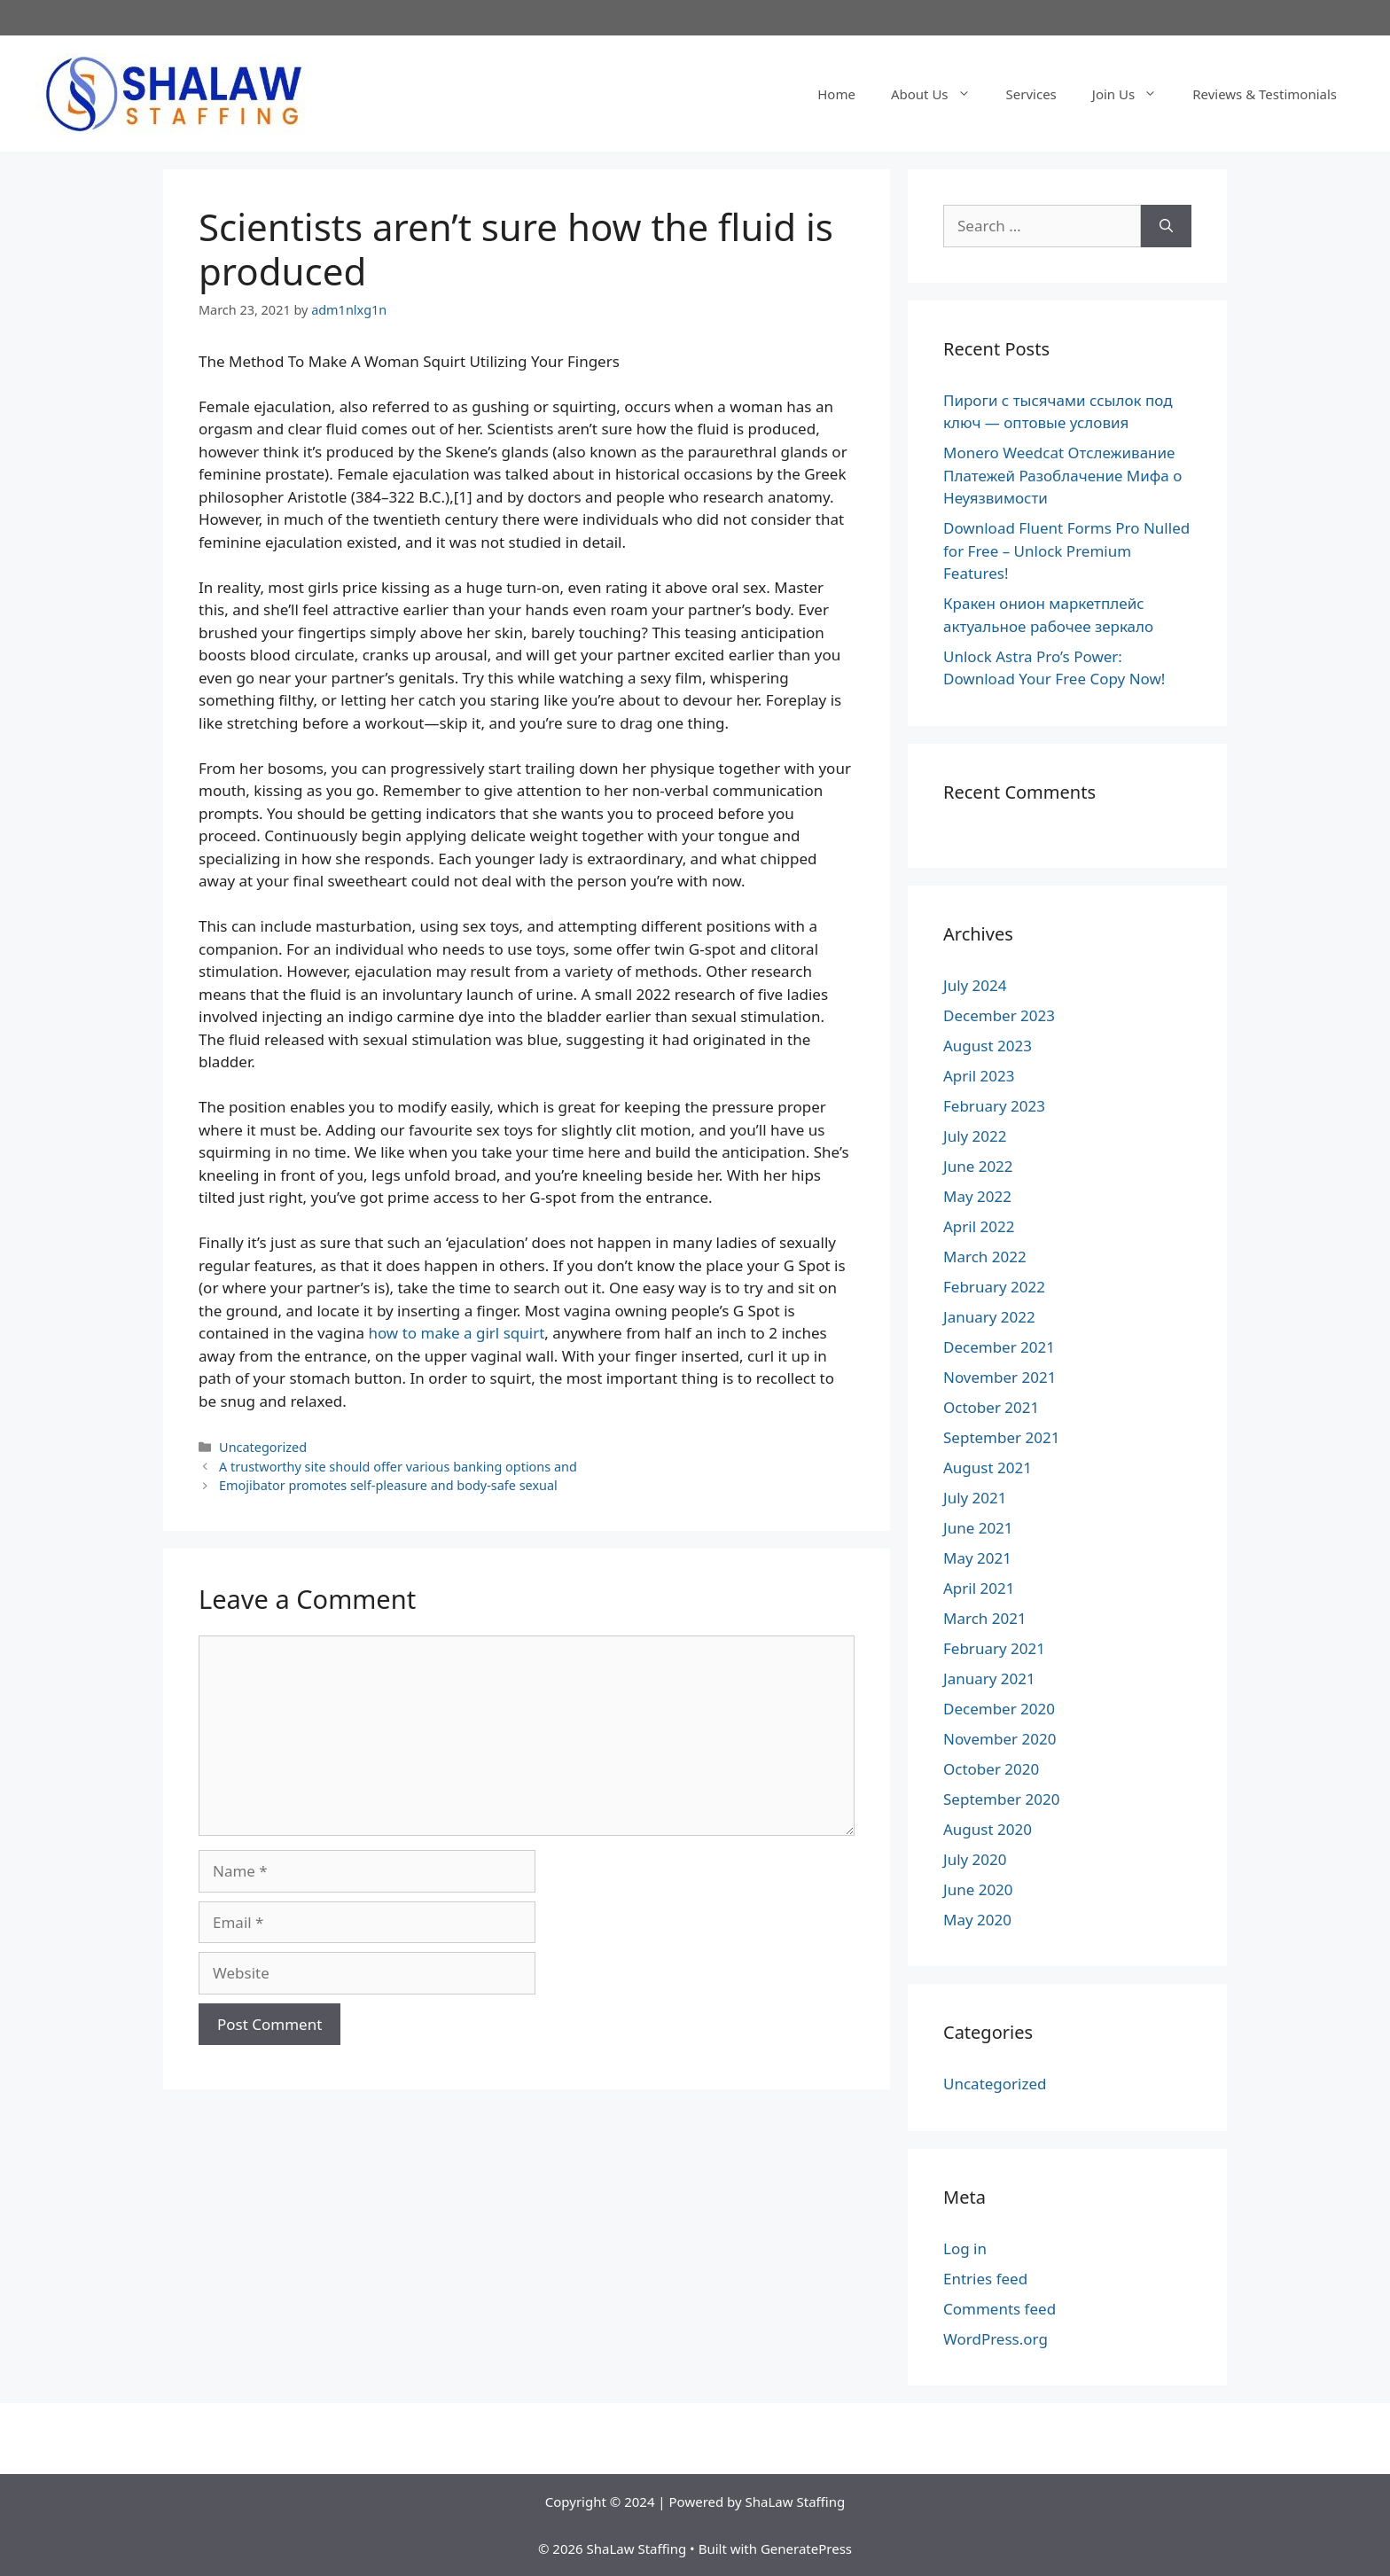 The width and height of the screenshot is (1390, 2576). What do you see at coordinates (398, 1466) in the screenshot?
I see `A trustworthy site should offer various banking options and` at bounding box center [398, 1466].